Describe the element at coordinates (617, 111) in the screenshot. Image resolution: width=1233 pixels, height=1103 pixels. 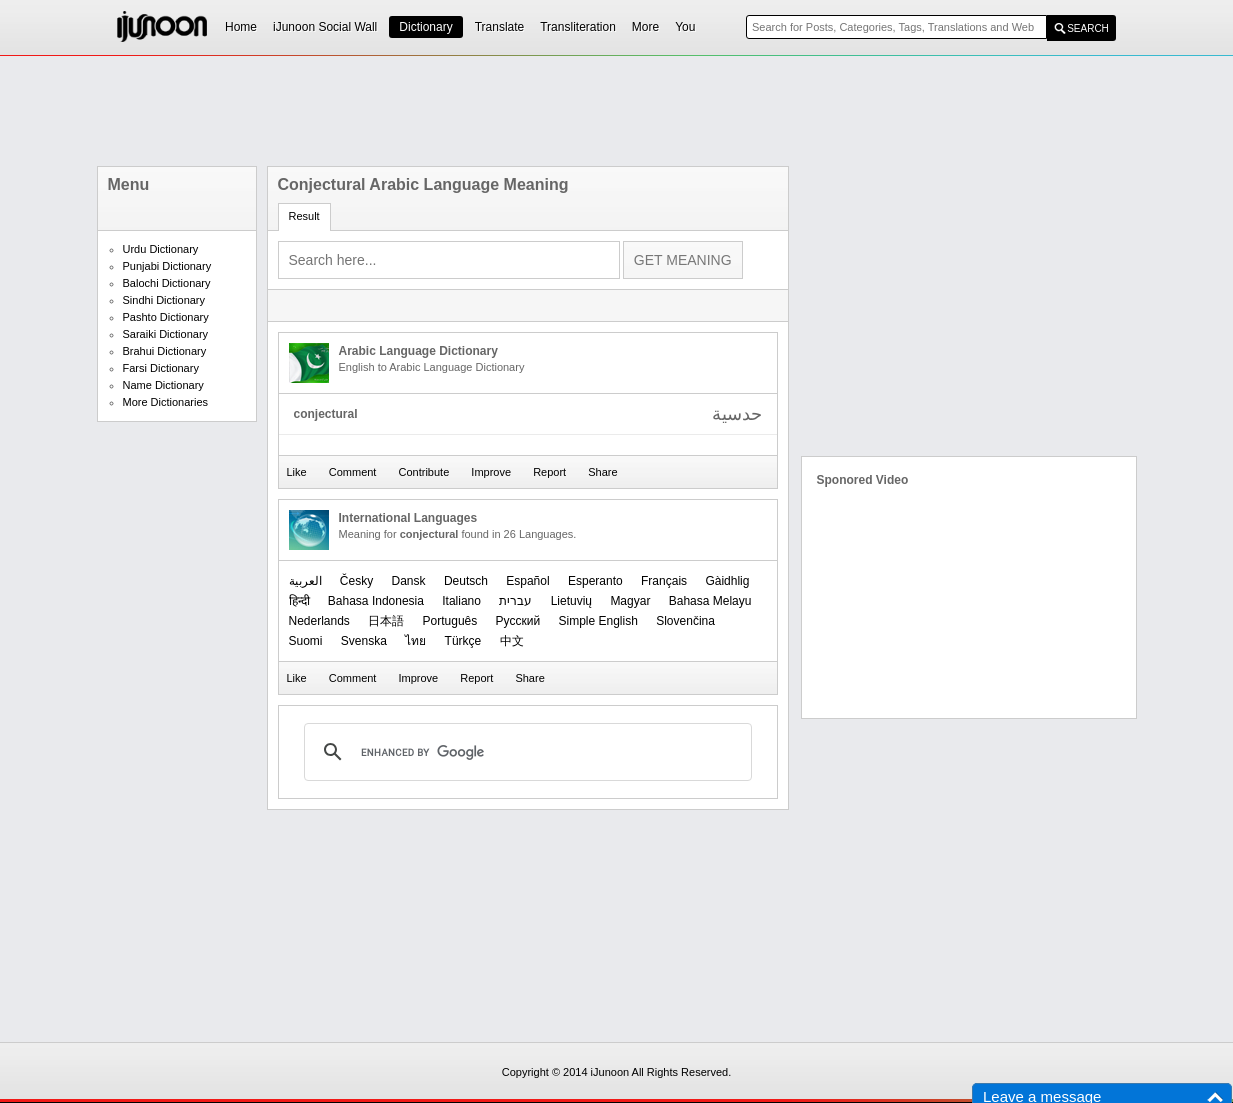
I see `[Advertisement]` at that location.